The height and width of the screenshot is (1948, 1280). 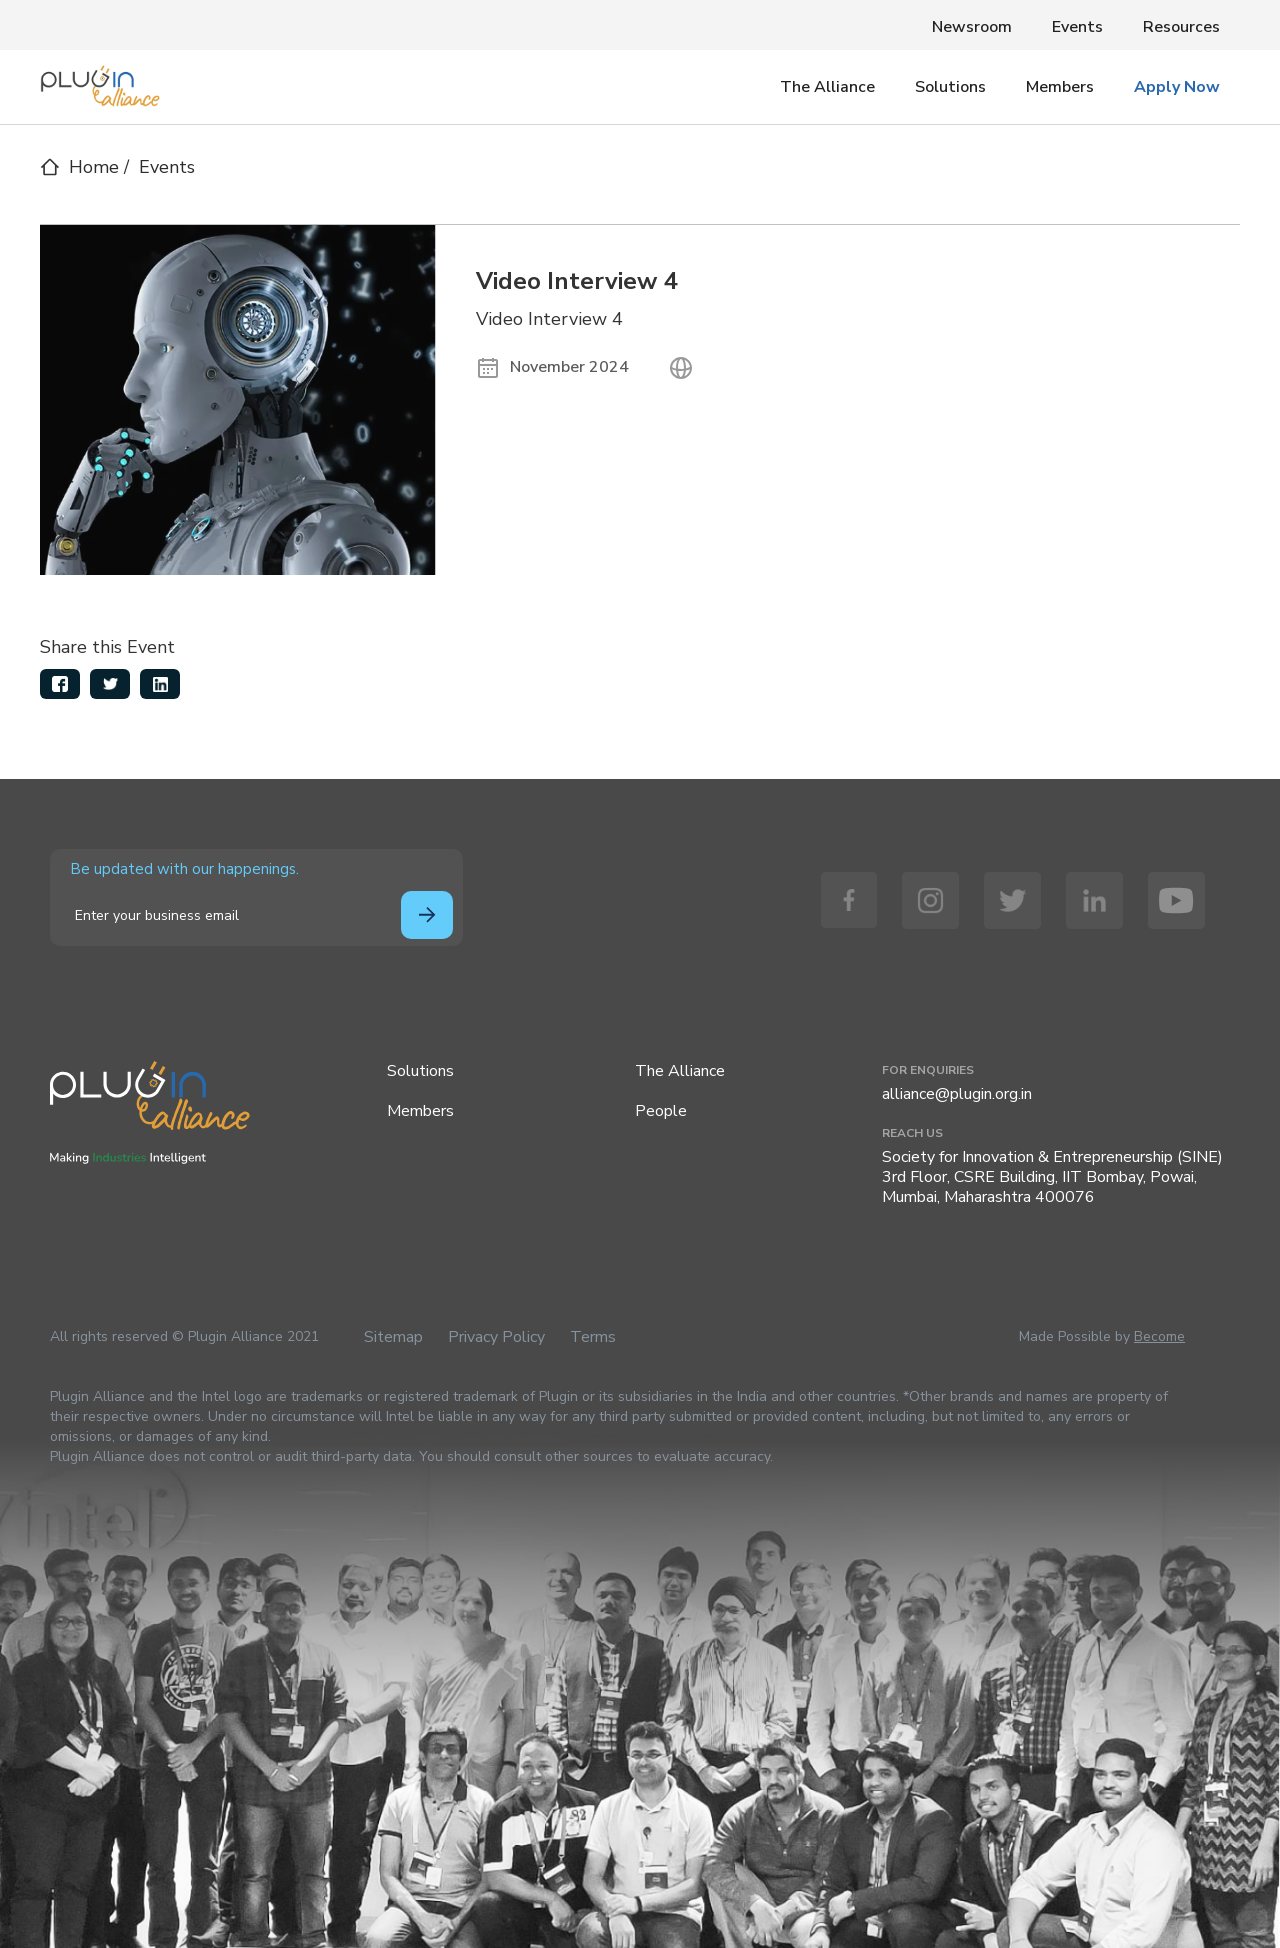 What do you see at coordinates (1177, 87) in the screenshot?
I see `Apply Now` at bounding box center [1177, 87].